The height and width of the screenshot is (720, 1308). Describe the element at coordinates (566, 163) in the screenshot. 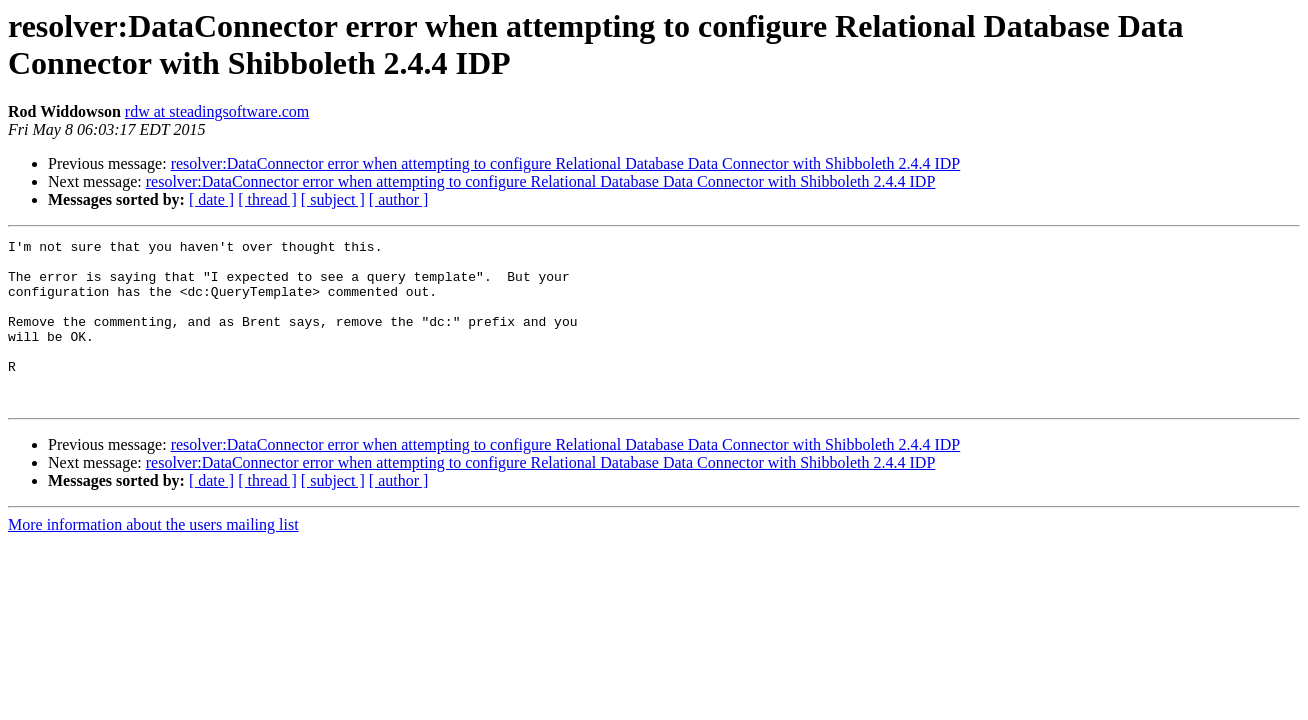

I see `resolver:DataConnector error when attempting to configure Relational Database Data Connector with Shibboleth 2.4.4 IDP` at that location.